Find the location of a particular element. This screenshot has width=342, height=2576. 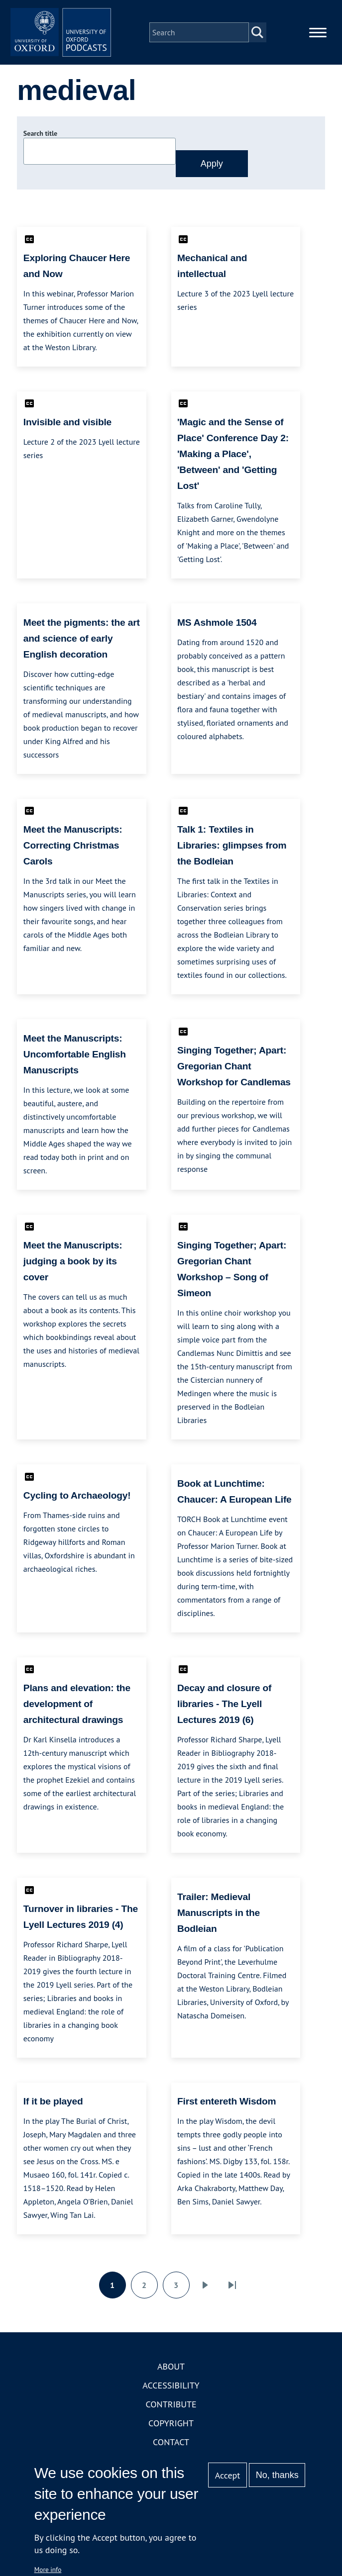

No, thanks is located at coordinates (277, 2475).